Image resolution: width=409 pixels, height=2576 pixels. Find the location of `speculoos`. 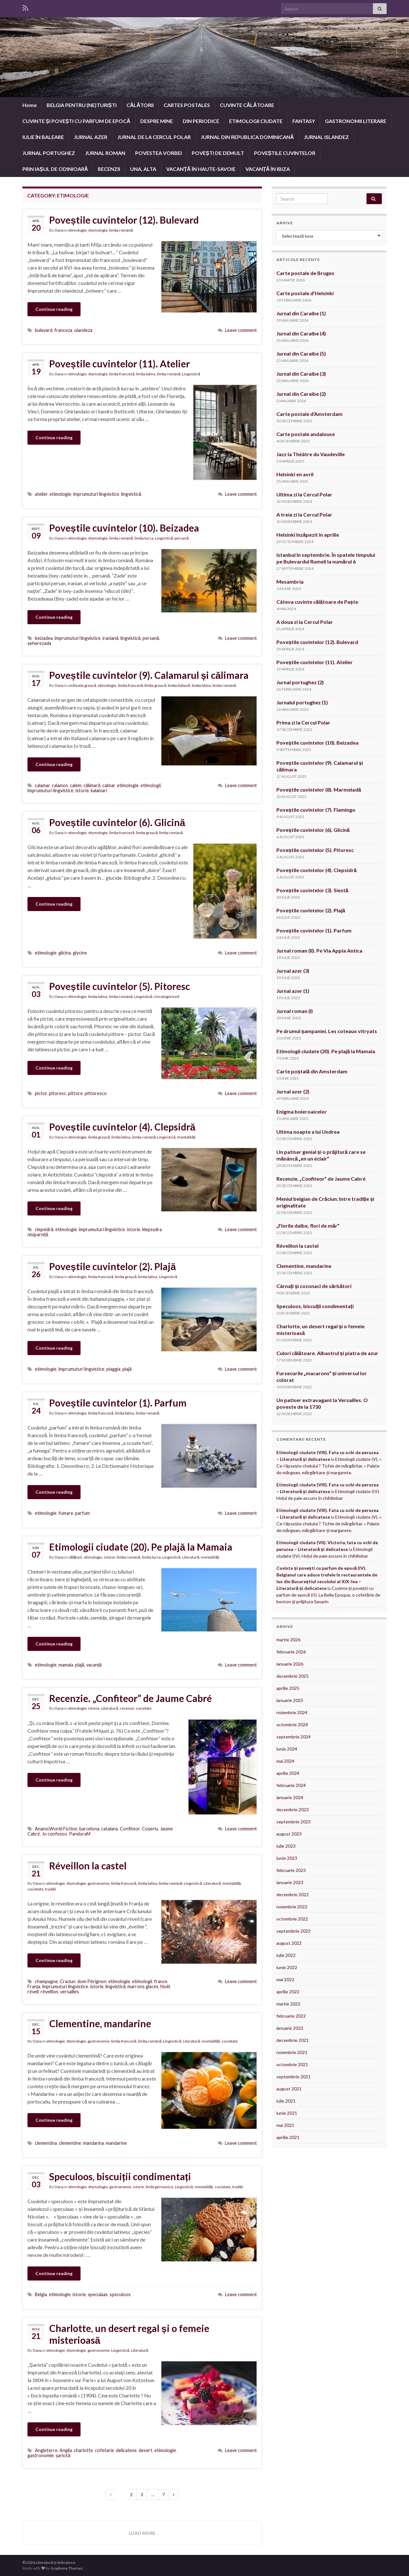

speculoos is located at coordinates (120, 2294).